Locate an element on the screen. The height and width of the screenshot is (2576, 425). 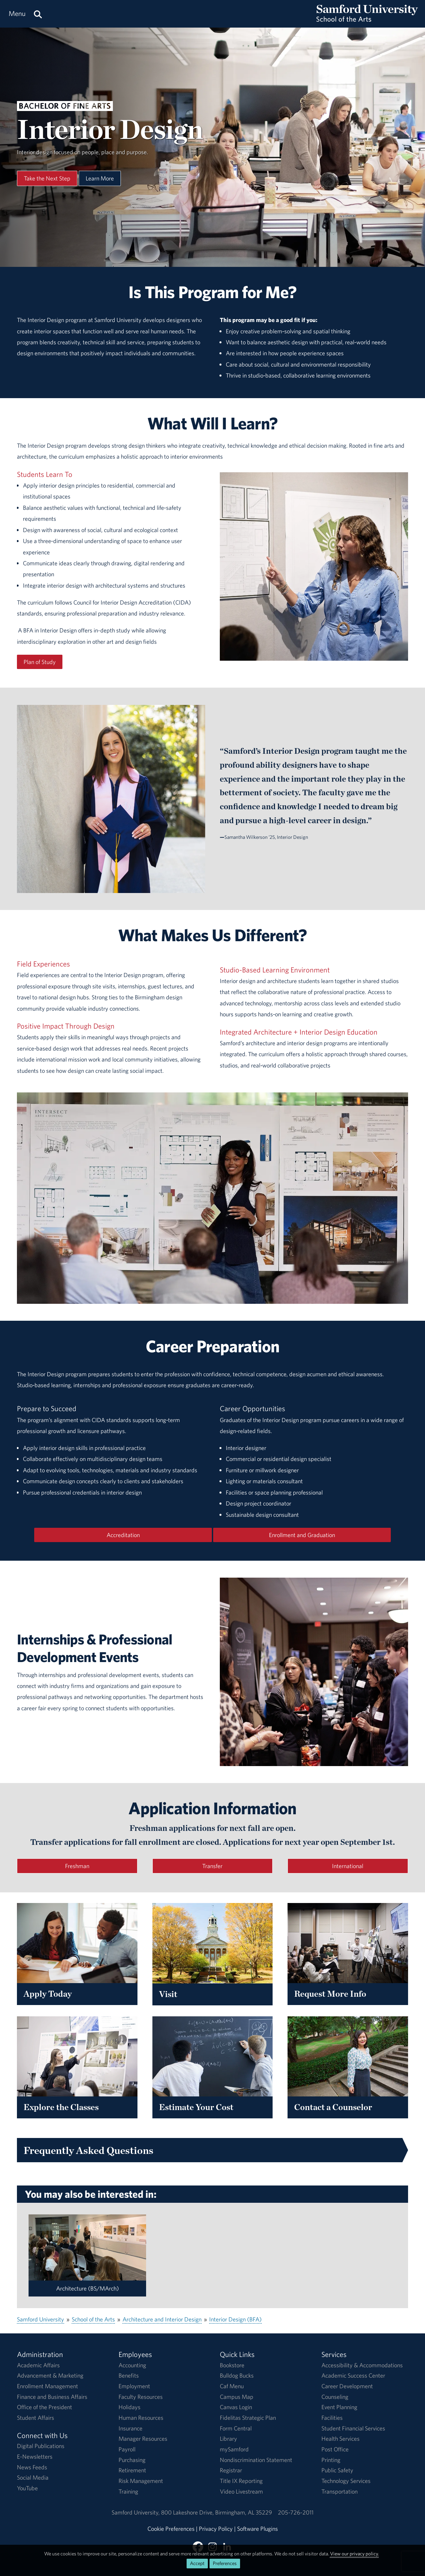
Enrollment and Graduation is located at coordinates (302, 1535).